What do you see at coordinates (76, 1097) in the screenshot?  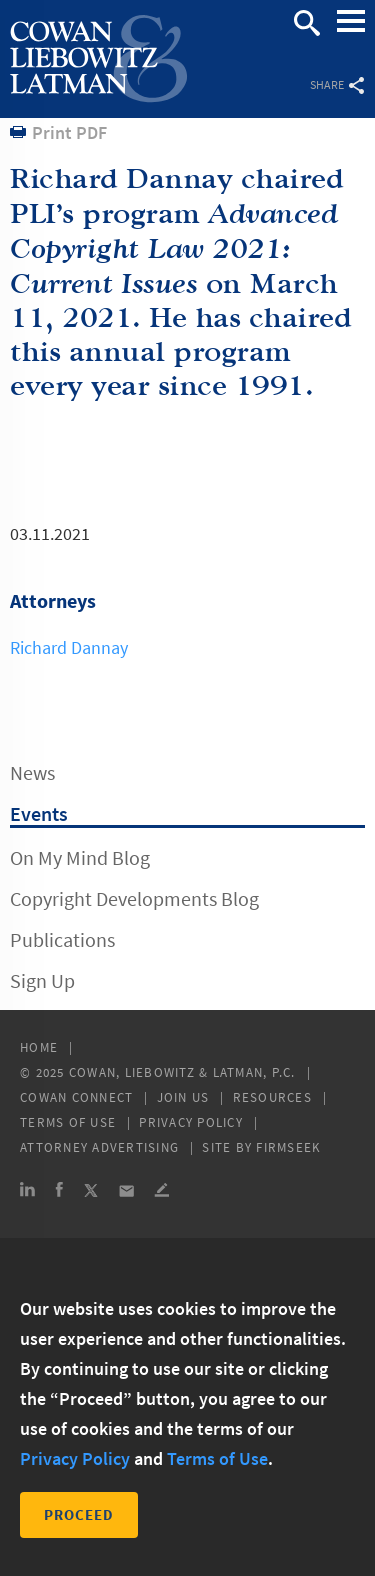 I see `Cowan Connect` at bounding box center [76, 1097].